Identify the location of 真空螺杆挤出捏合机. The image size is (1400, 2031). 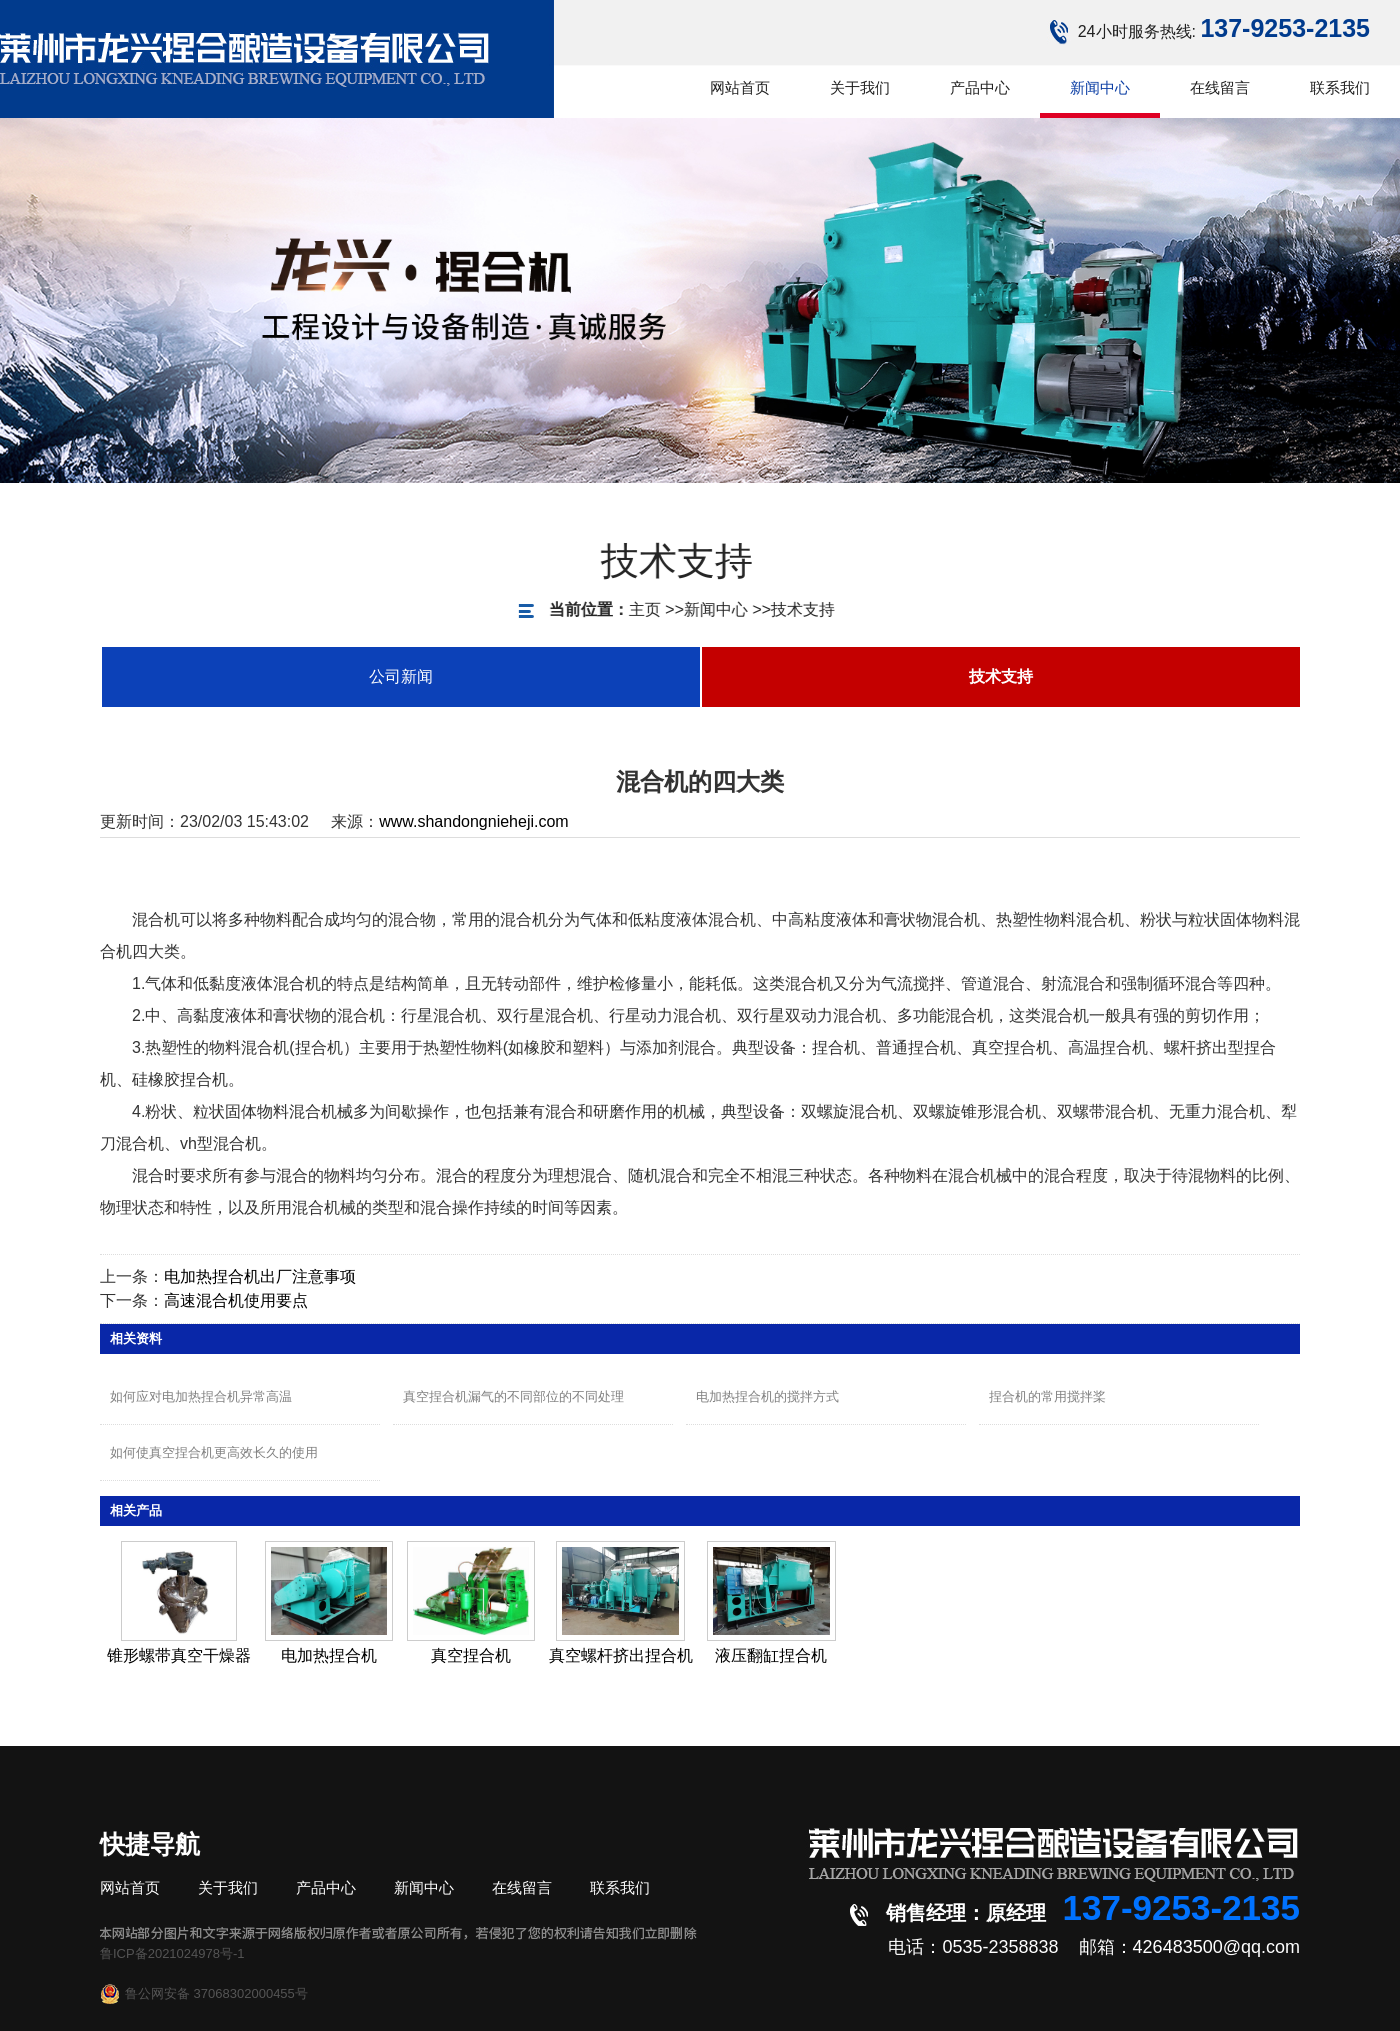
(621, 1655).